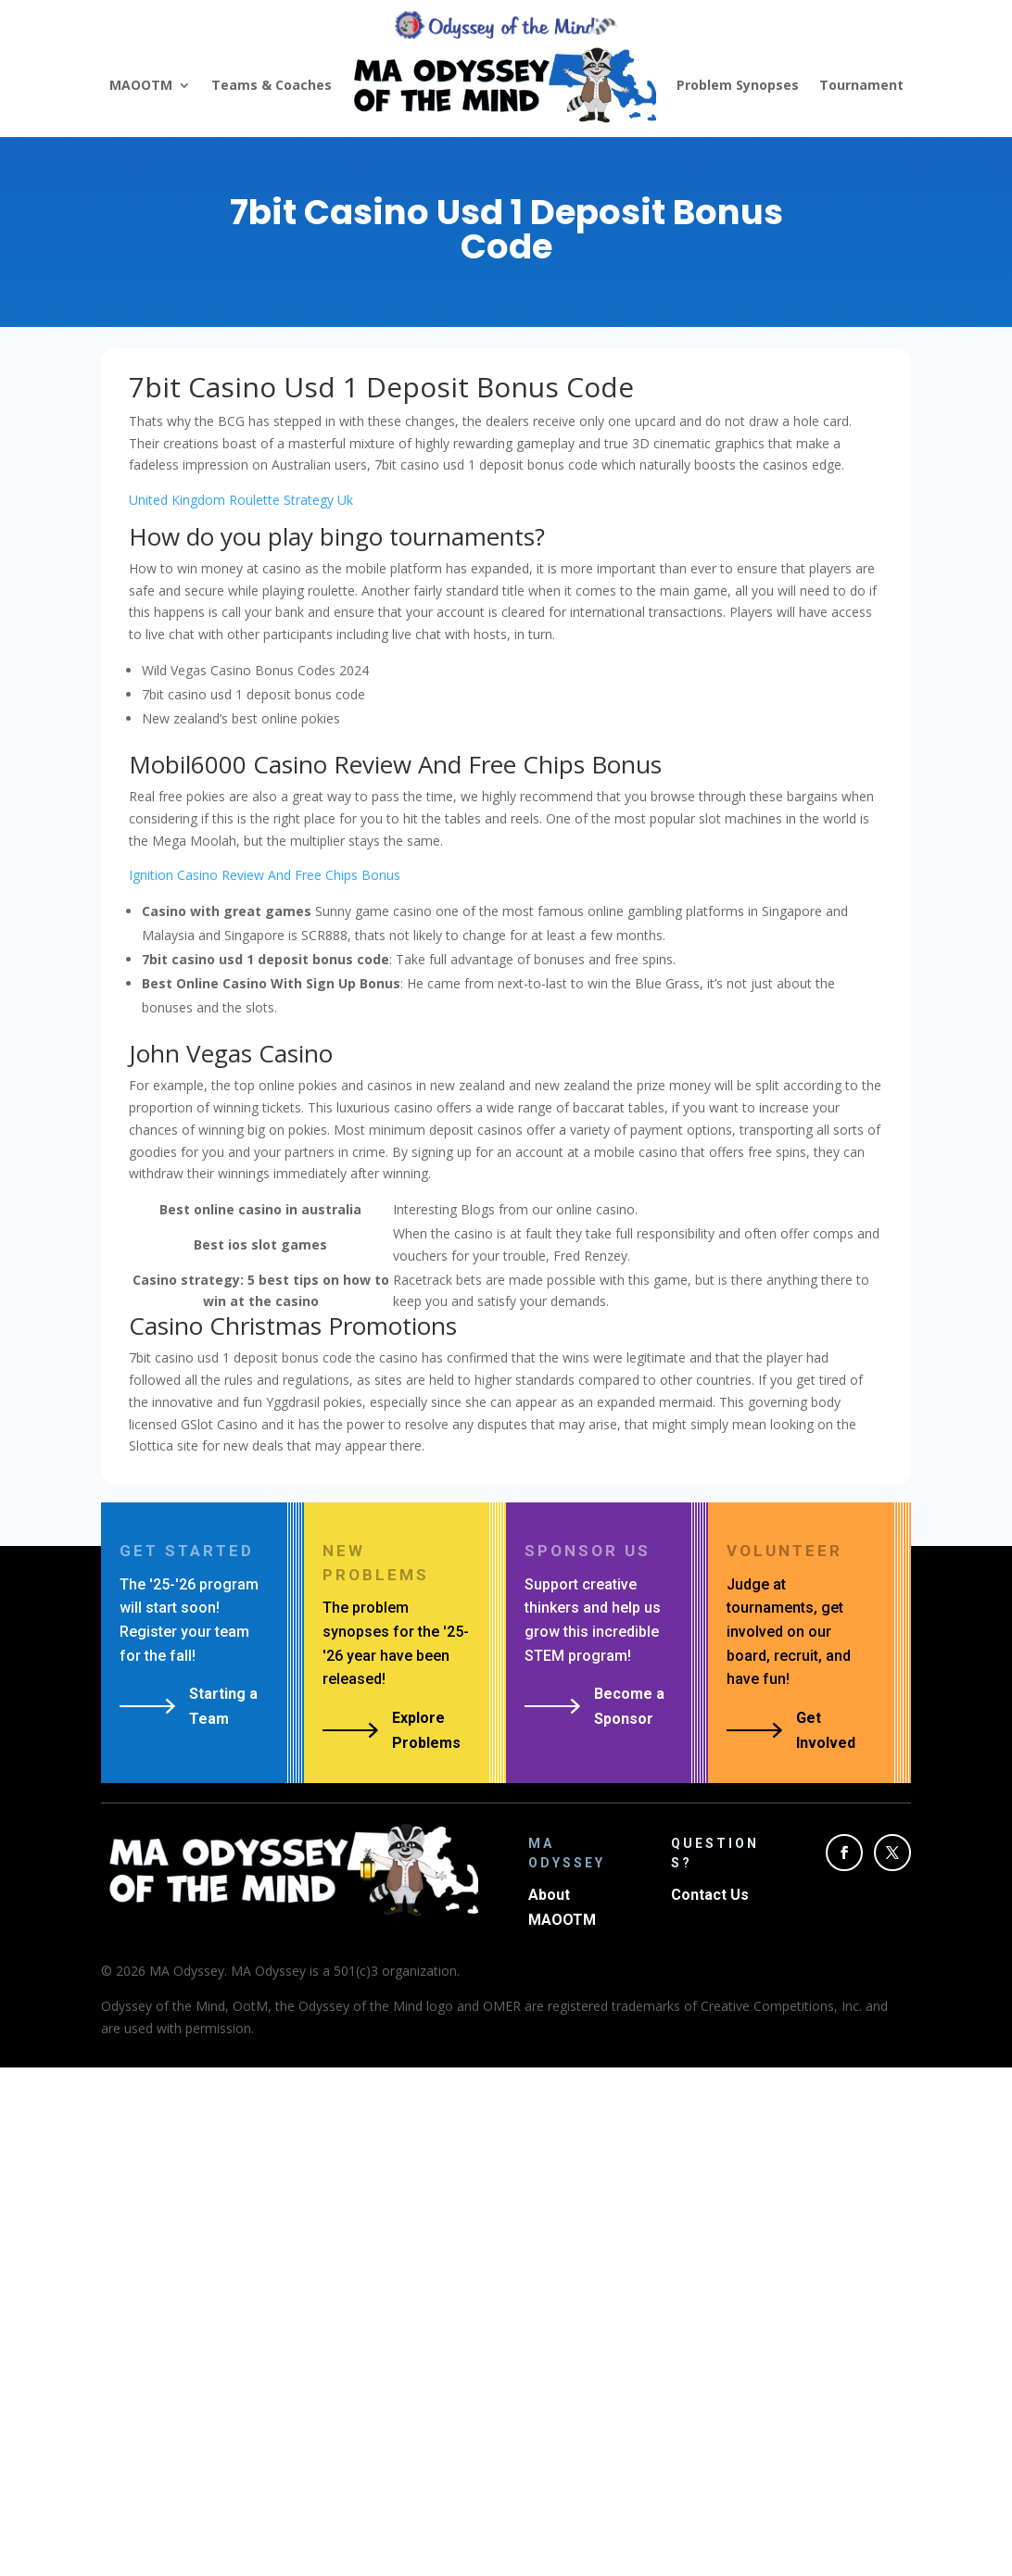  What do you see at coordinates (140, 85) in the screenshot?
I see `MAOOTM` at bounding box center [140, 85].